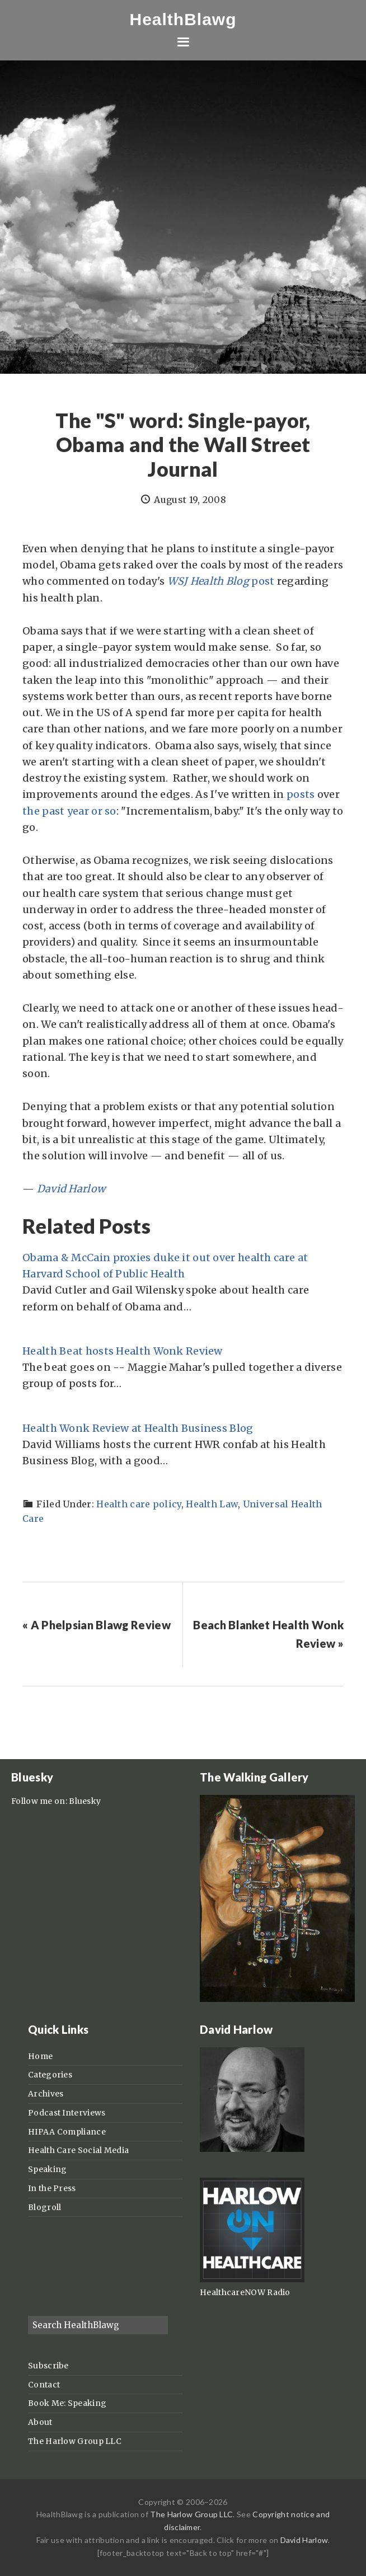  Describe the element at coordinates (67, 2403) in the screenshot. I see `Book Me: Speaking` at that location.